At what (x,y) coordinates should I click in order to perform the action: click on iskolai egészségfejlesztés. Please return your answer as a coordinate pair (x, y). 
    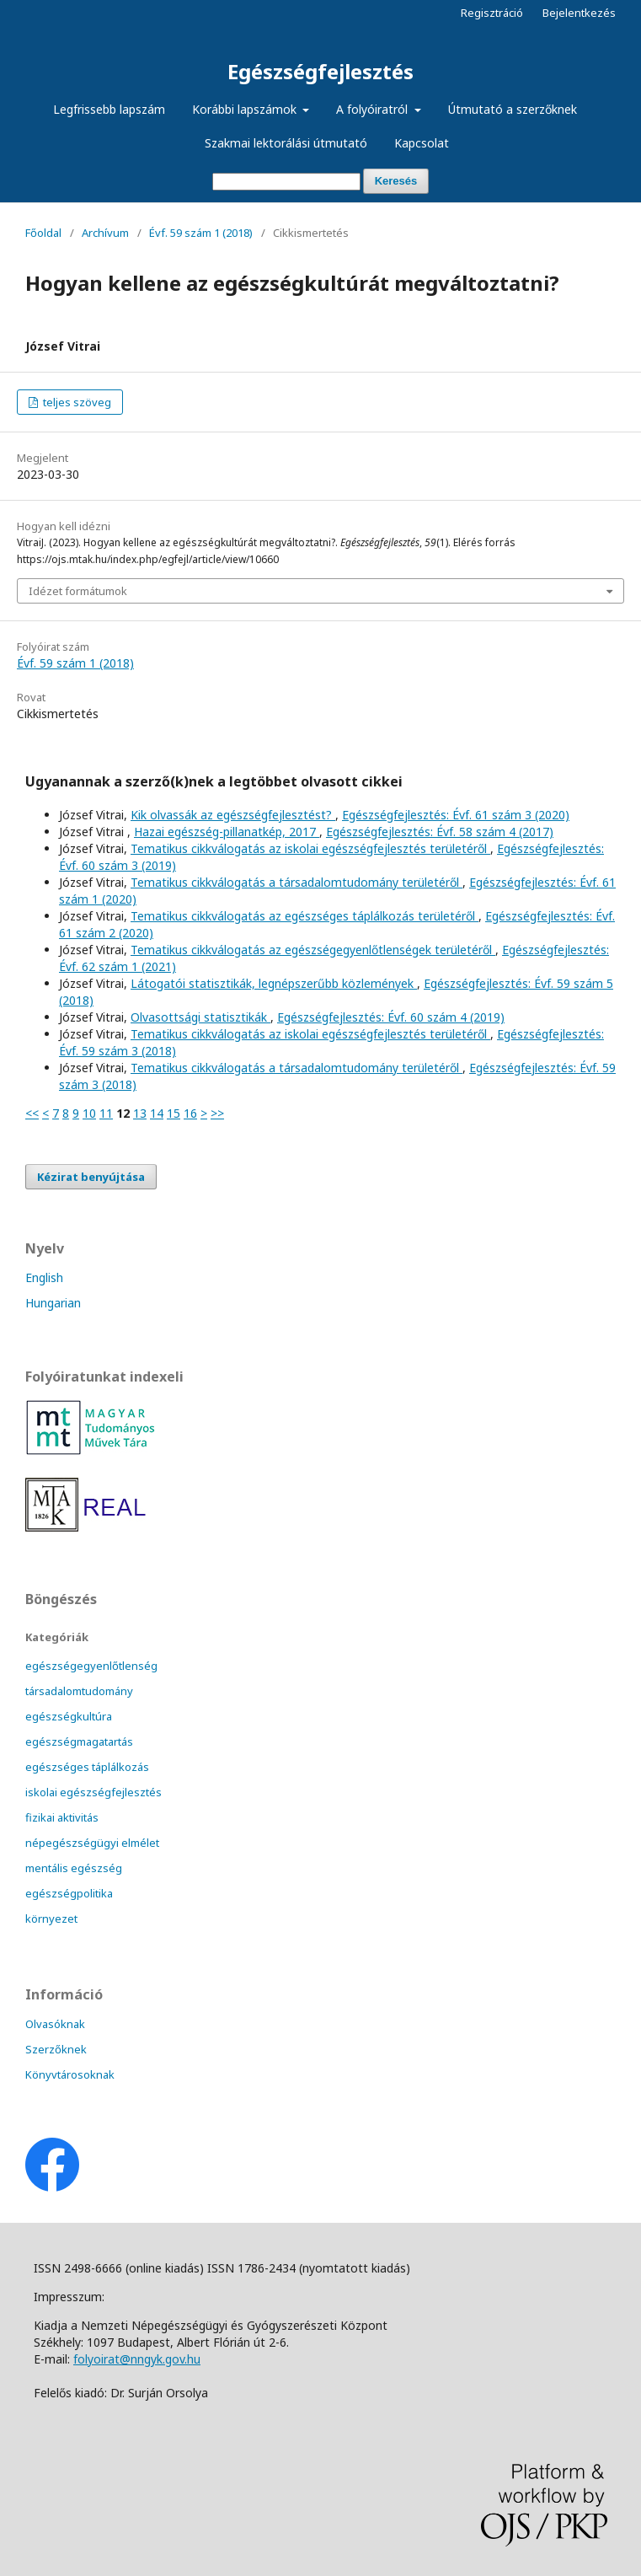
    Looking at the image, I should click on (93, 1792).